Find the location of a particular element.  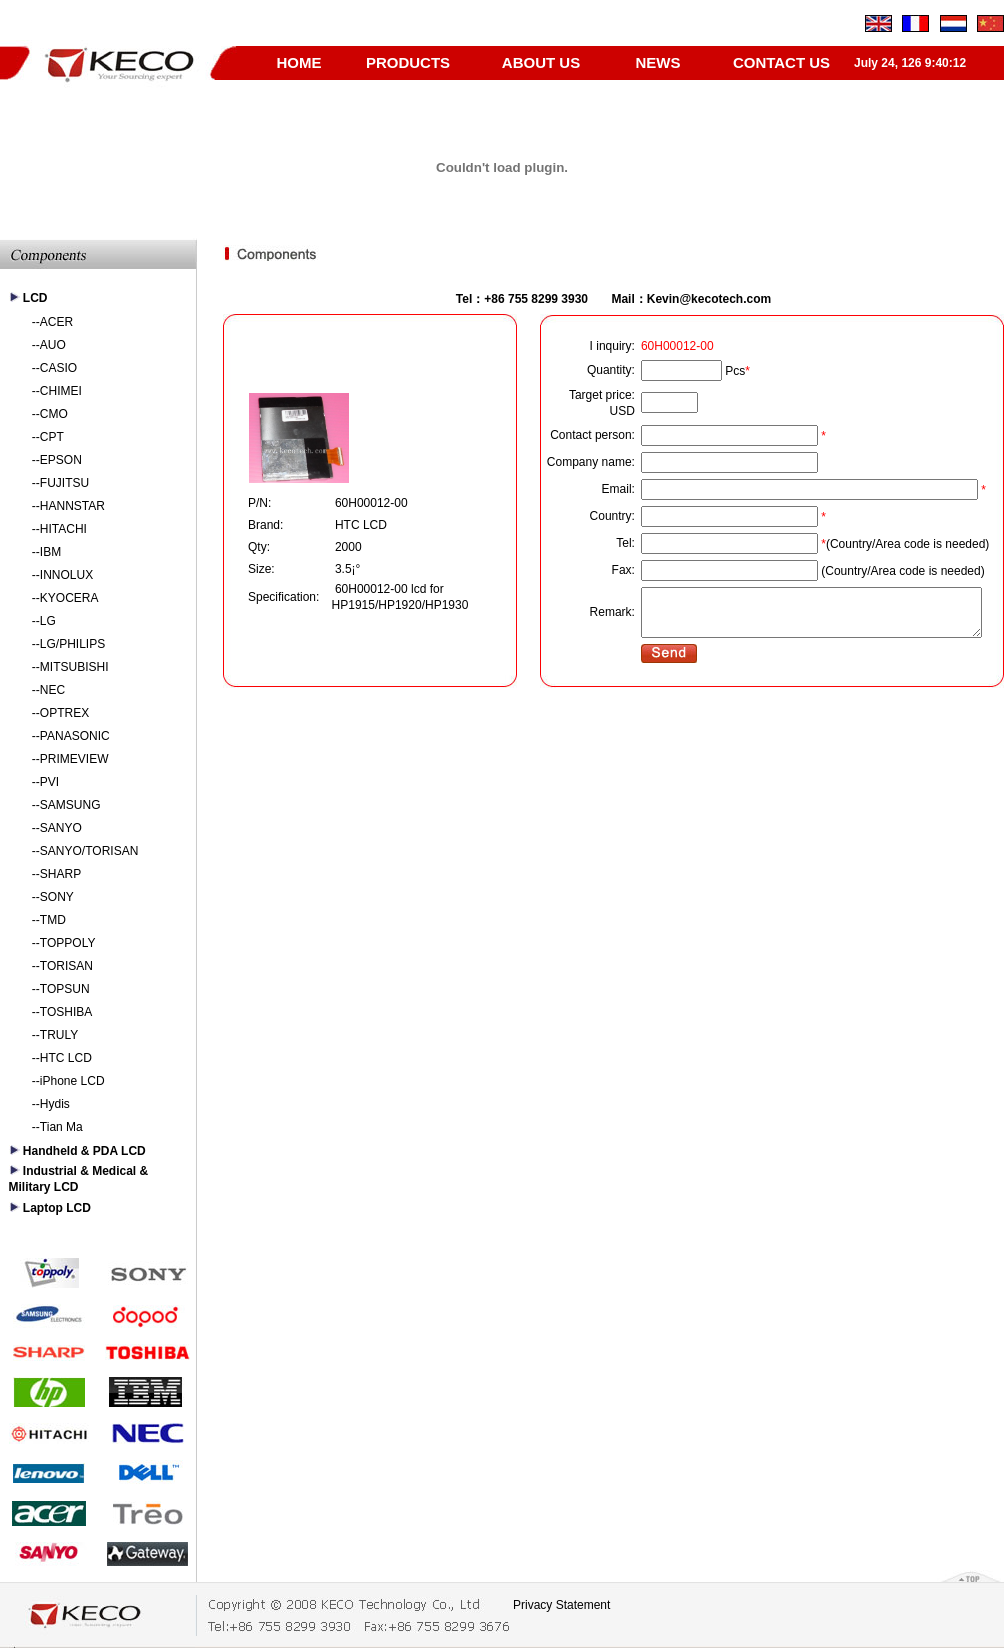

PRIMEVIEW is located at coordinates (74, 759).